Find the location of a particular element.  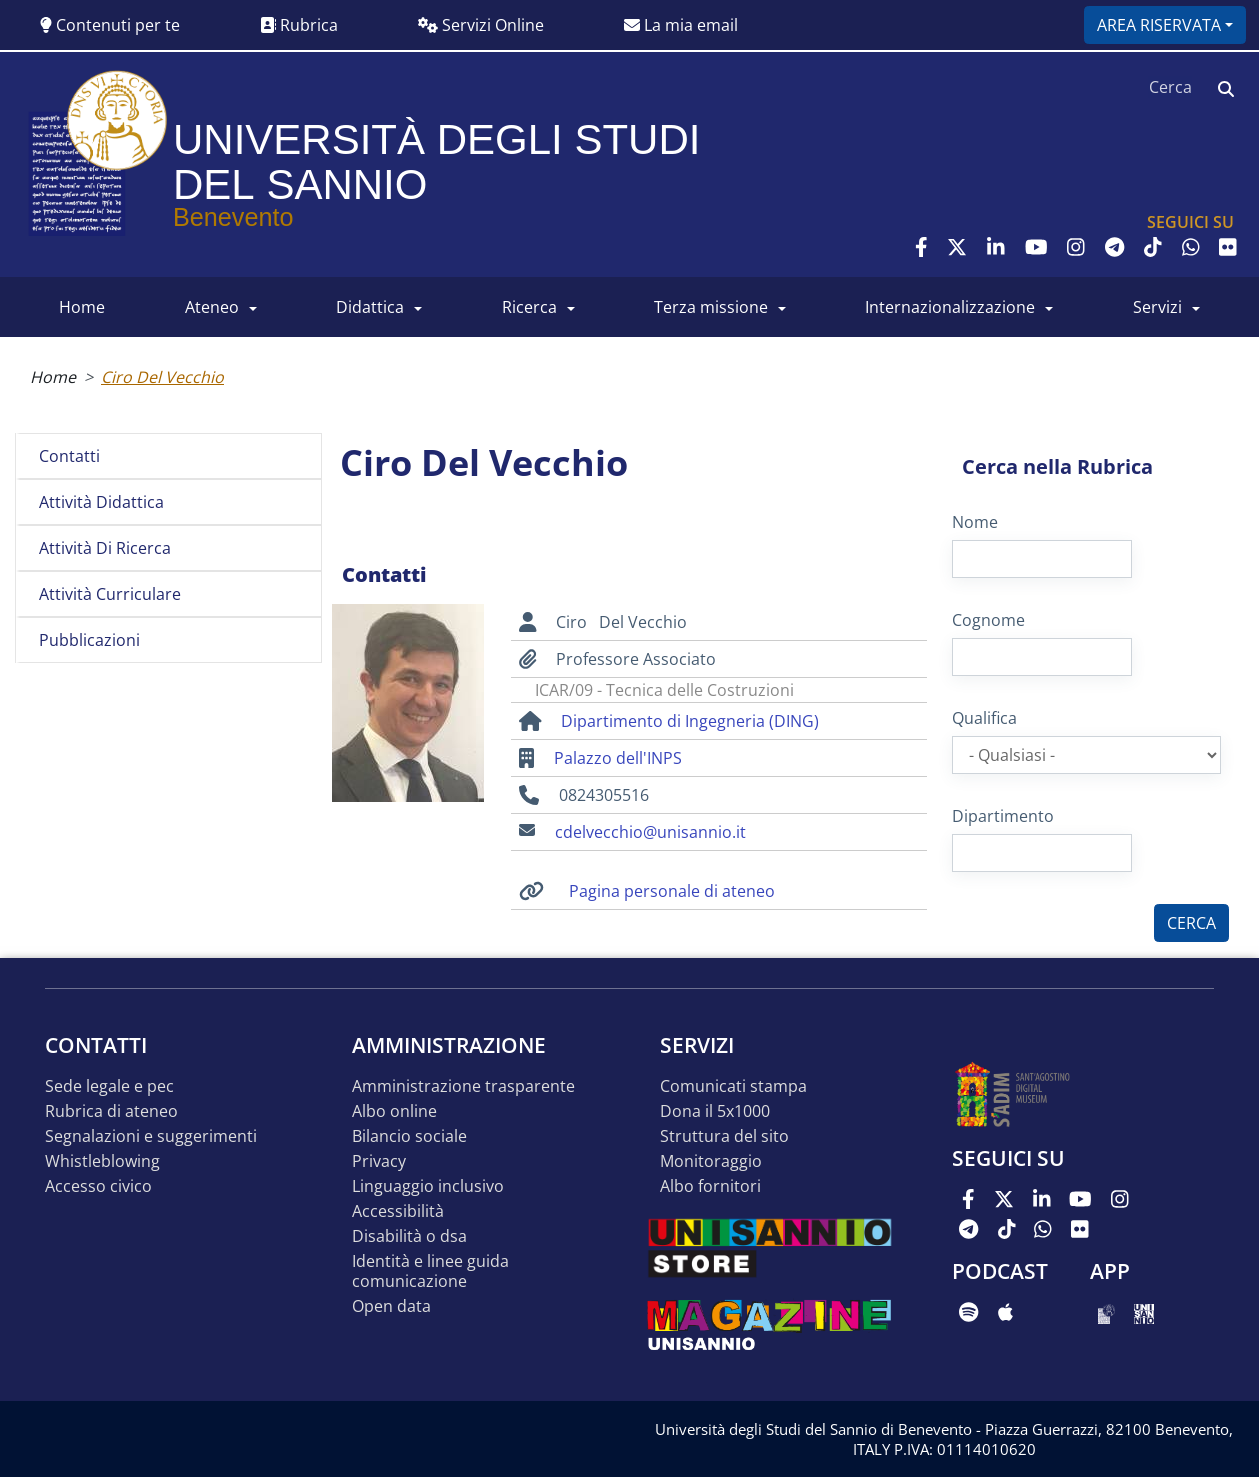

Albo Fornitori is located at coordinates (710, 1186).